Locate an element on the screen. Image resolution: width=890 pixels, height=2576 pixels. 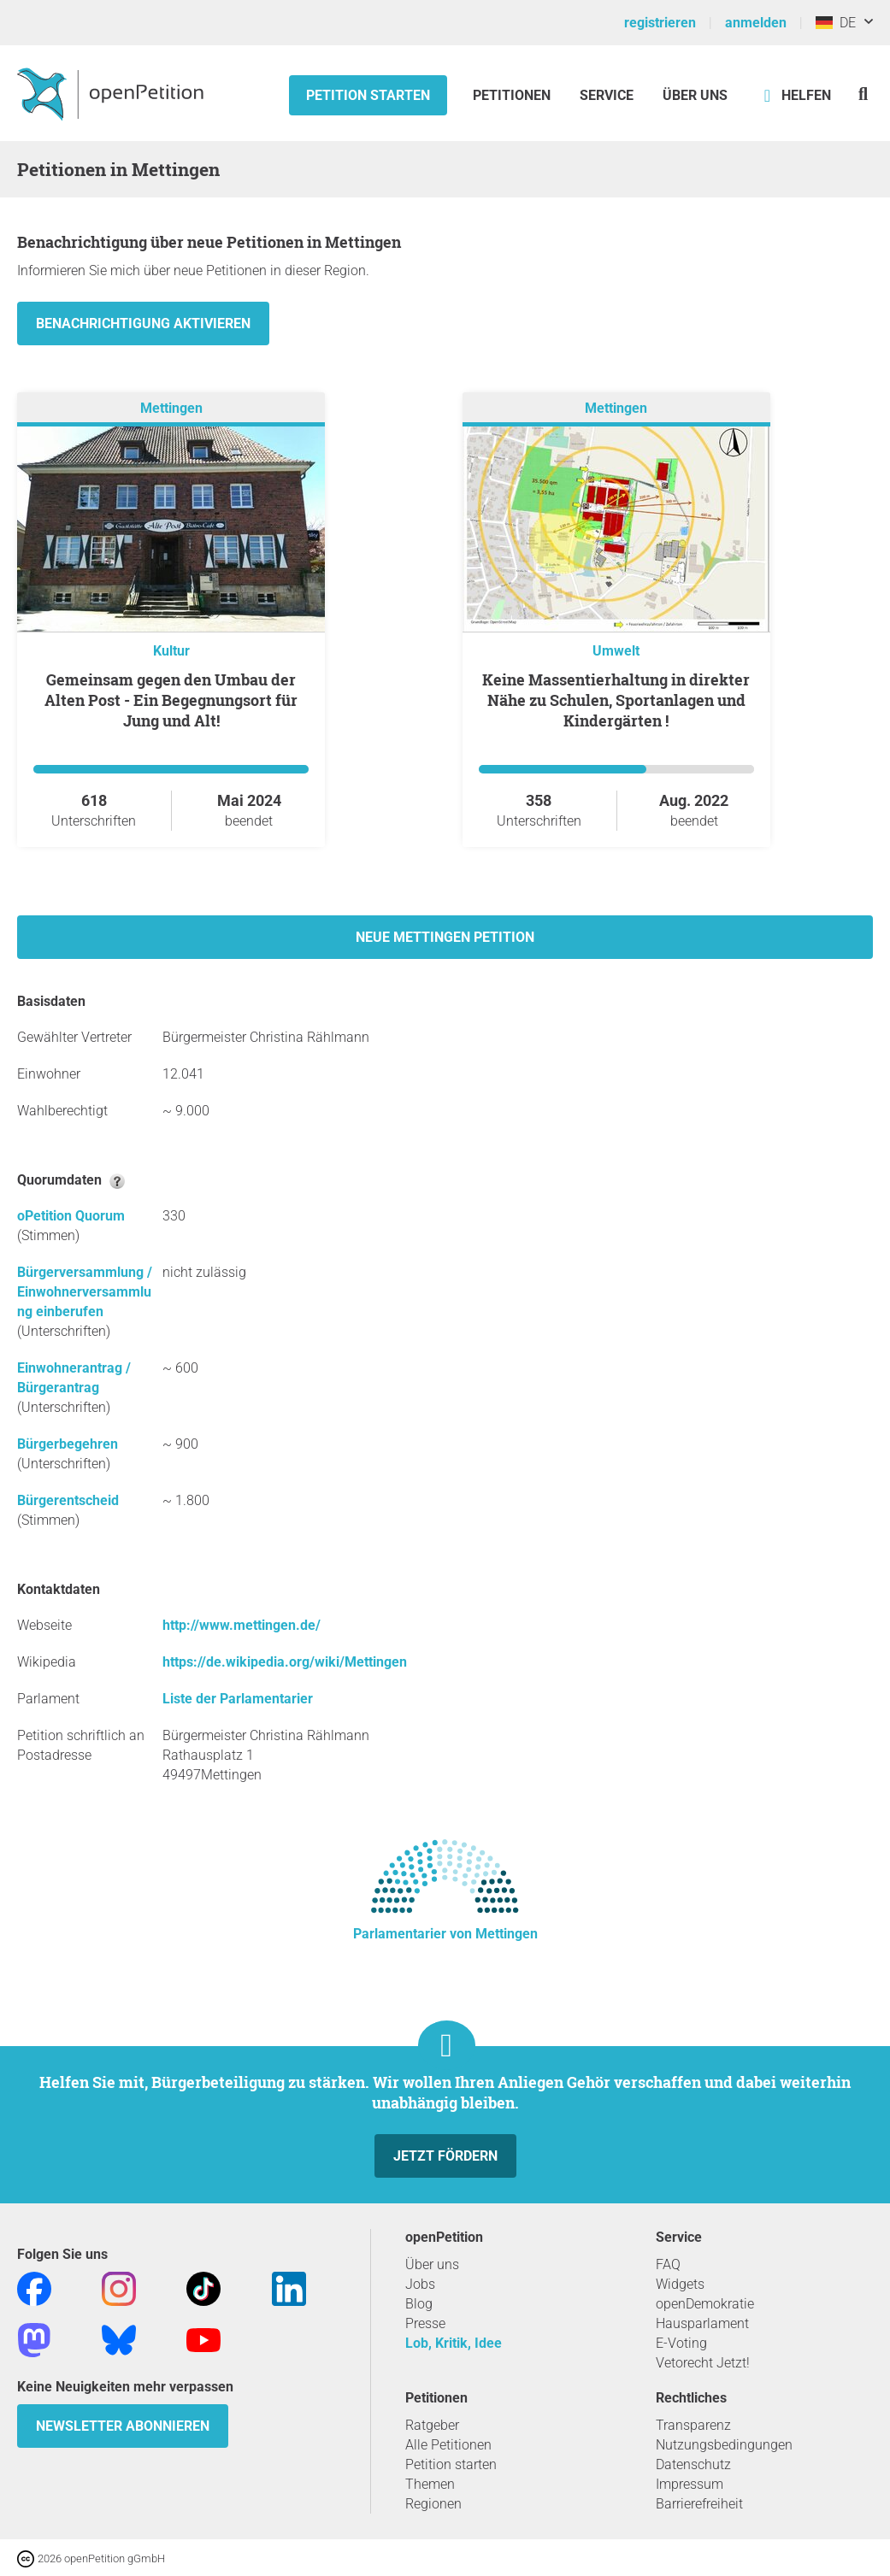
http://www.mettingen.de/ is located at coordinates (241, 1625).